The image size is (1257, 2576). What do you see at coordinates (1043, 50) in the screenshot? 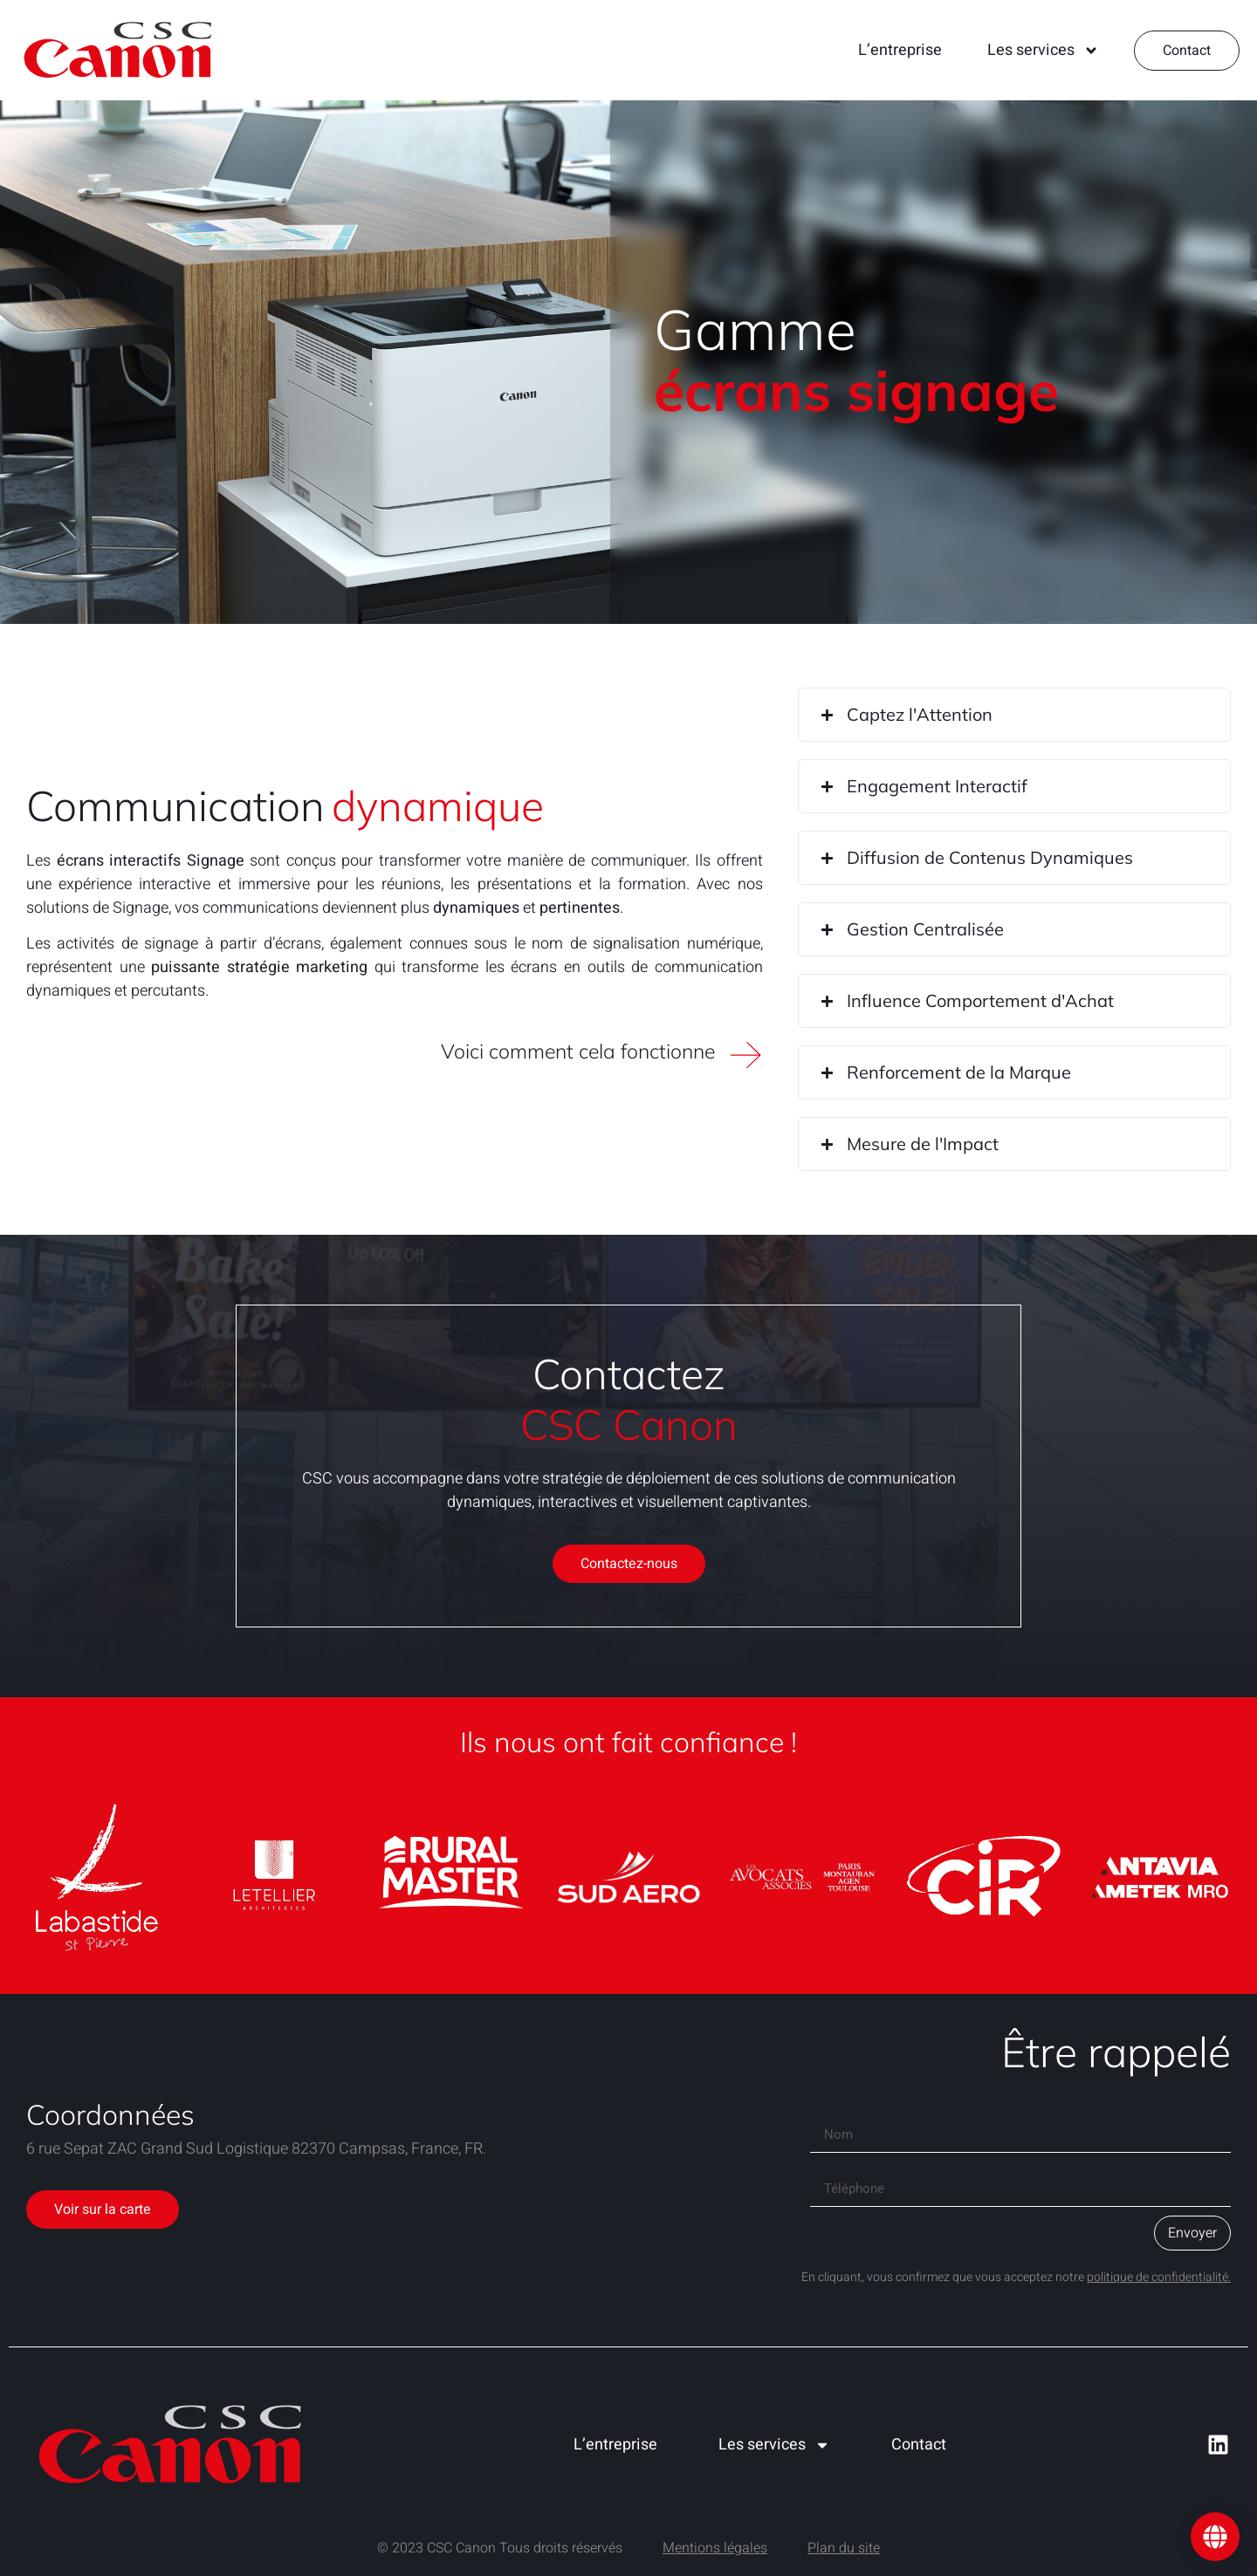
I see `Les services` at bounding box center [1043, 50].